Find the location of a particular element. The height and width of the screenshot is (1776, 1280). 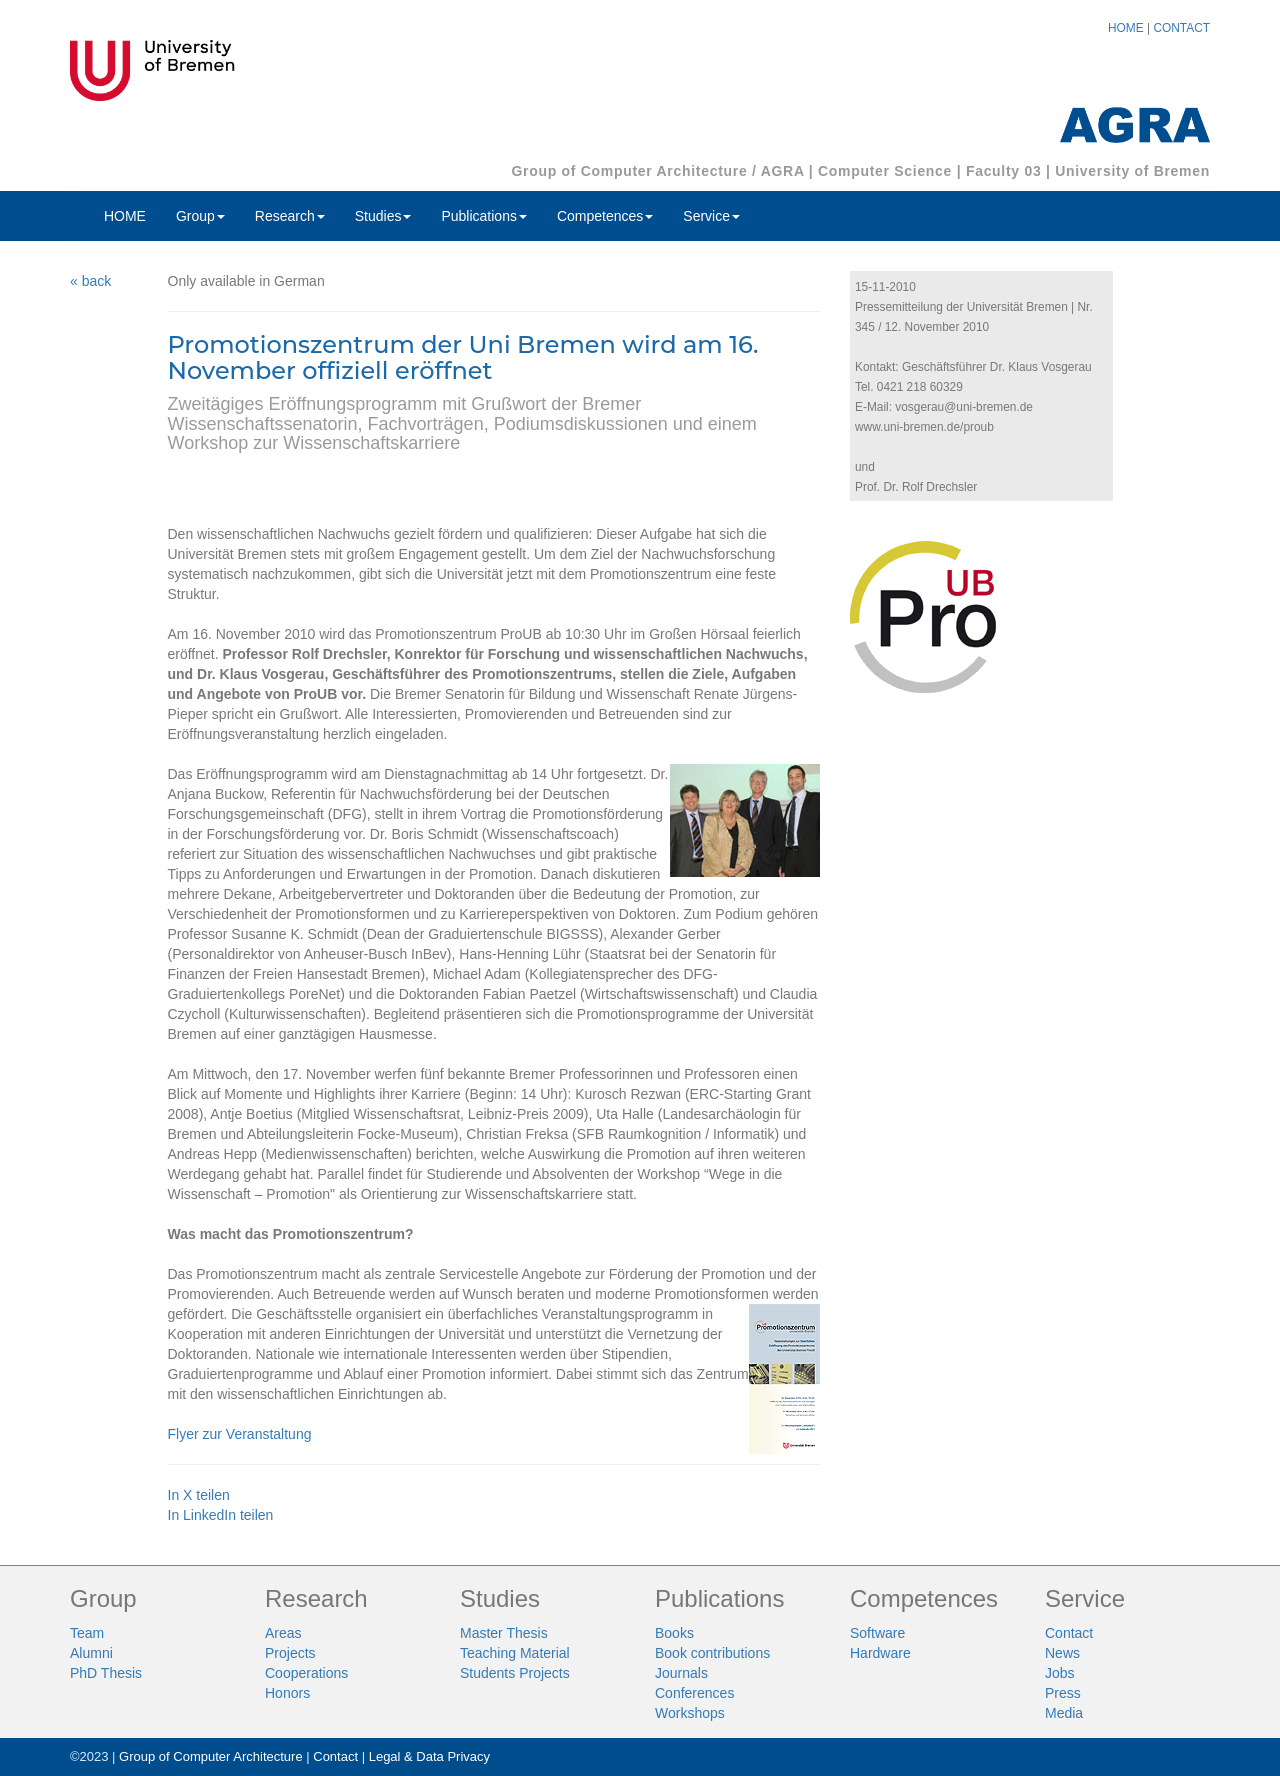

Research [button] is located at coordinates (290, 216).